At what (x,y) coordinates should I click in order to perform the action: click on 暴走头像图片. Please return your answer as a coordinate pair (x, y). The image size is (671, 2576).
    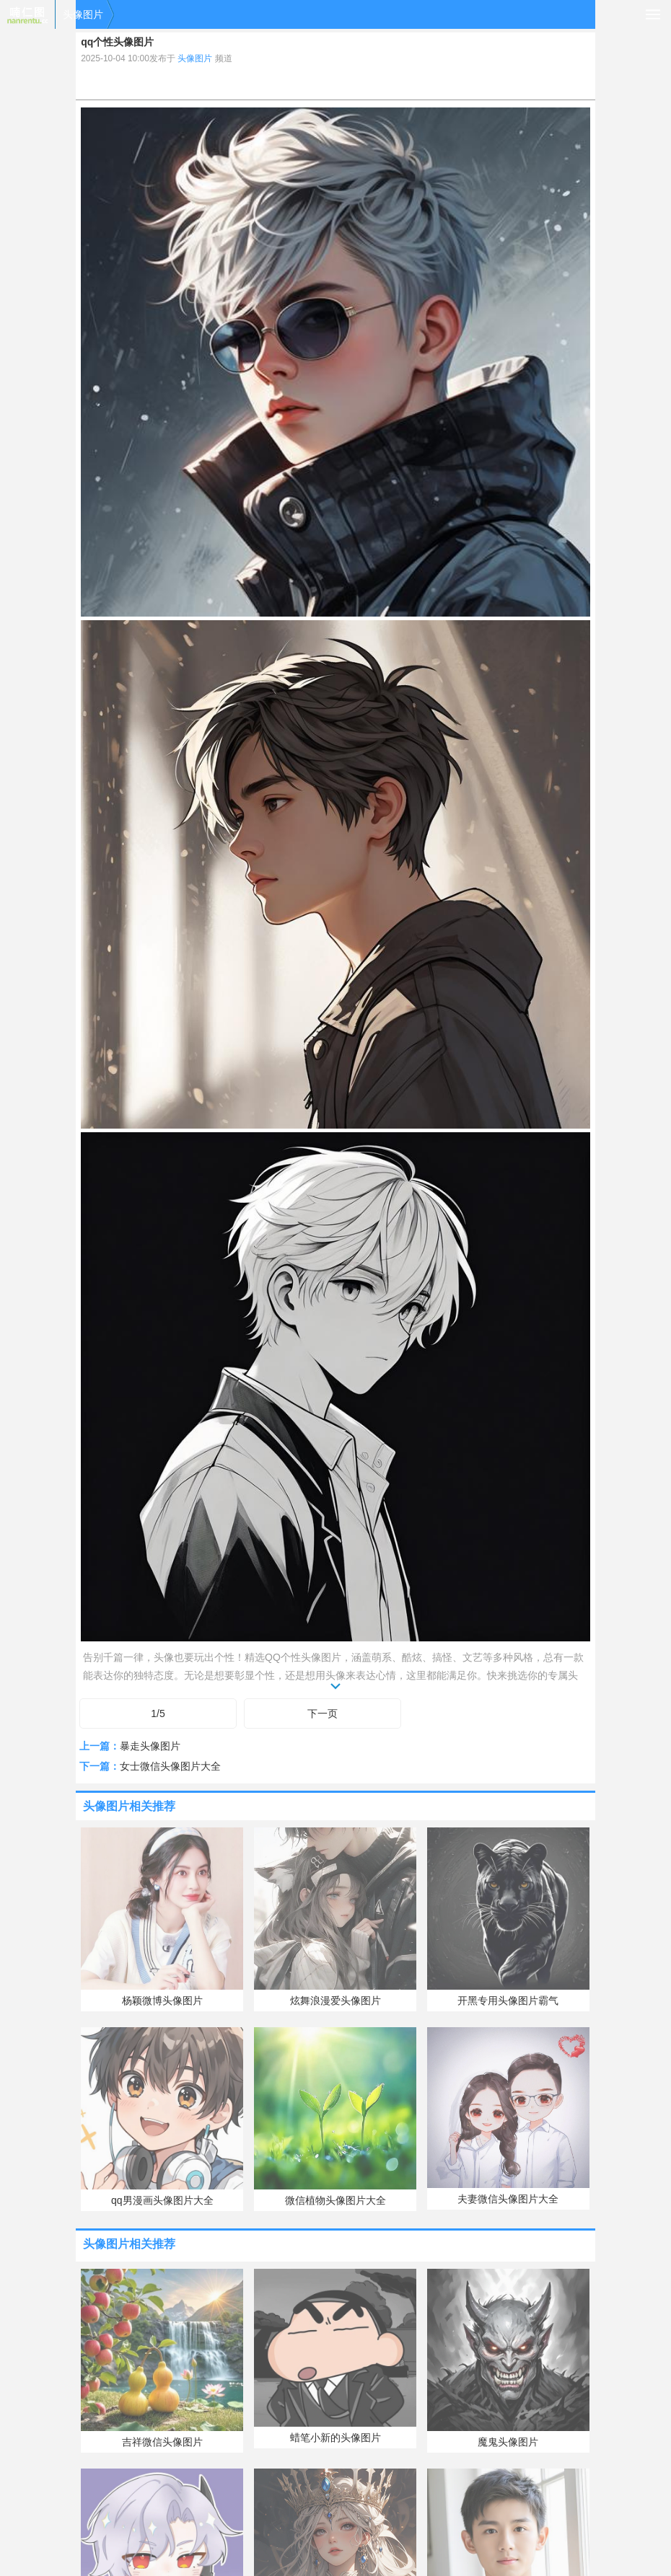
    Looking at the image, I should click on (150, 1746).